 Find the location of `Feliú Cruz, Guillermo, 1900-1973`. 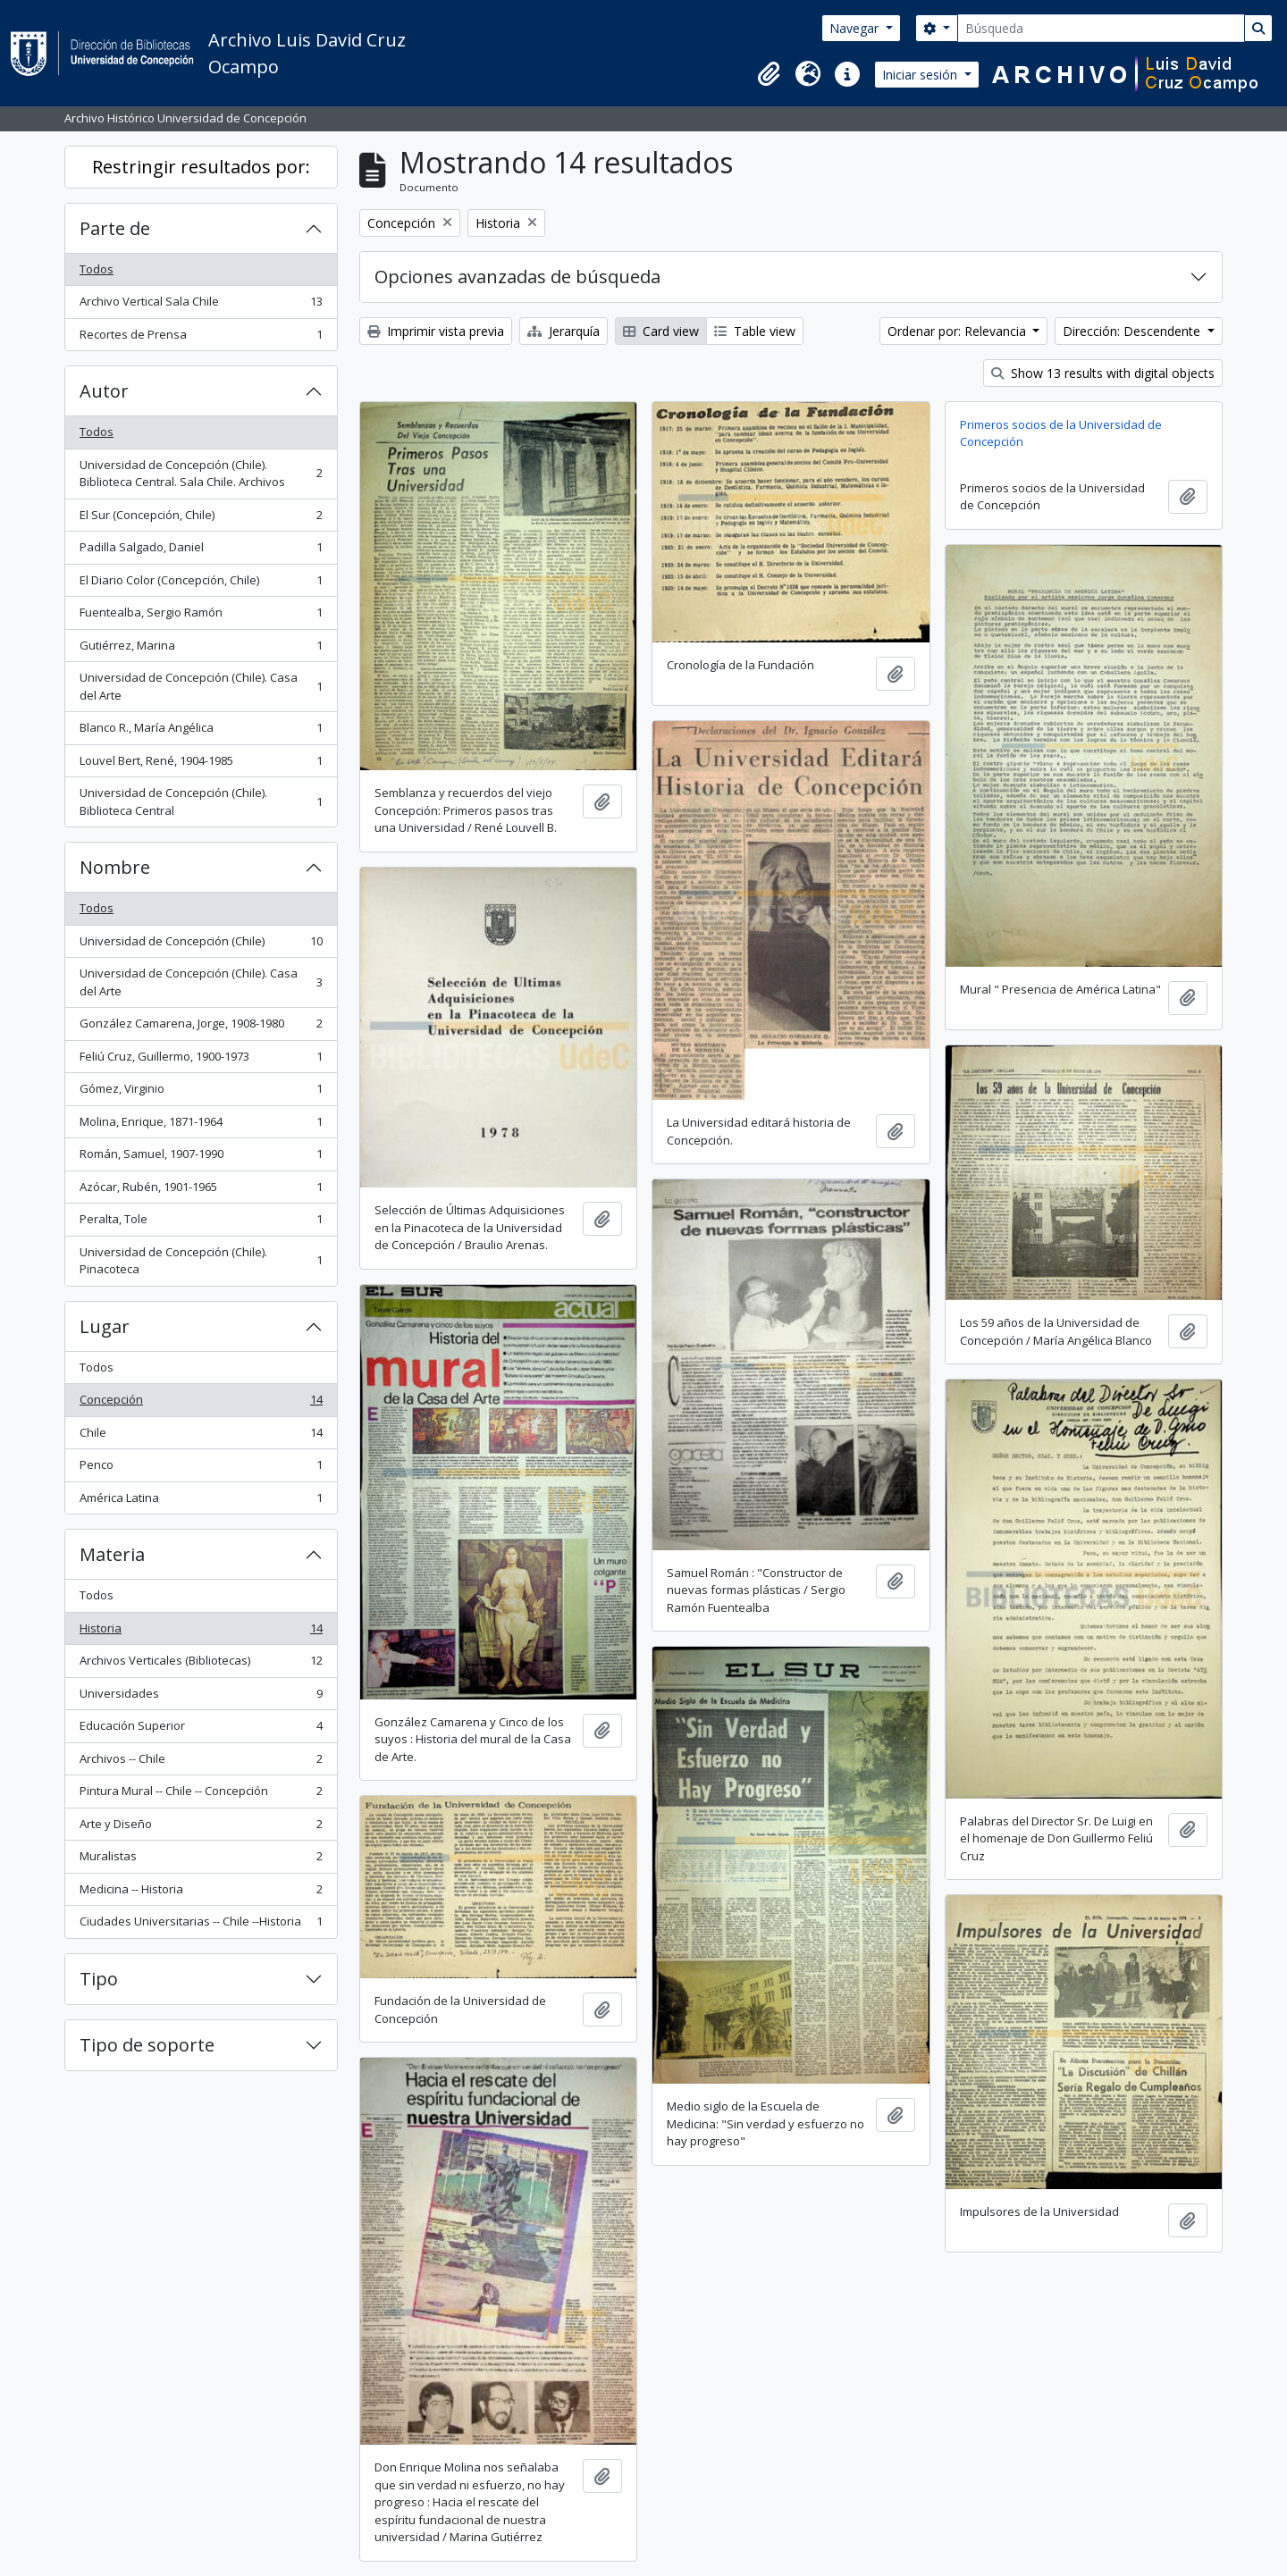

Feliú Cruz, Guillermo, 1900-1973 is located at coordinates (201, 1060).